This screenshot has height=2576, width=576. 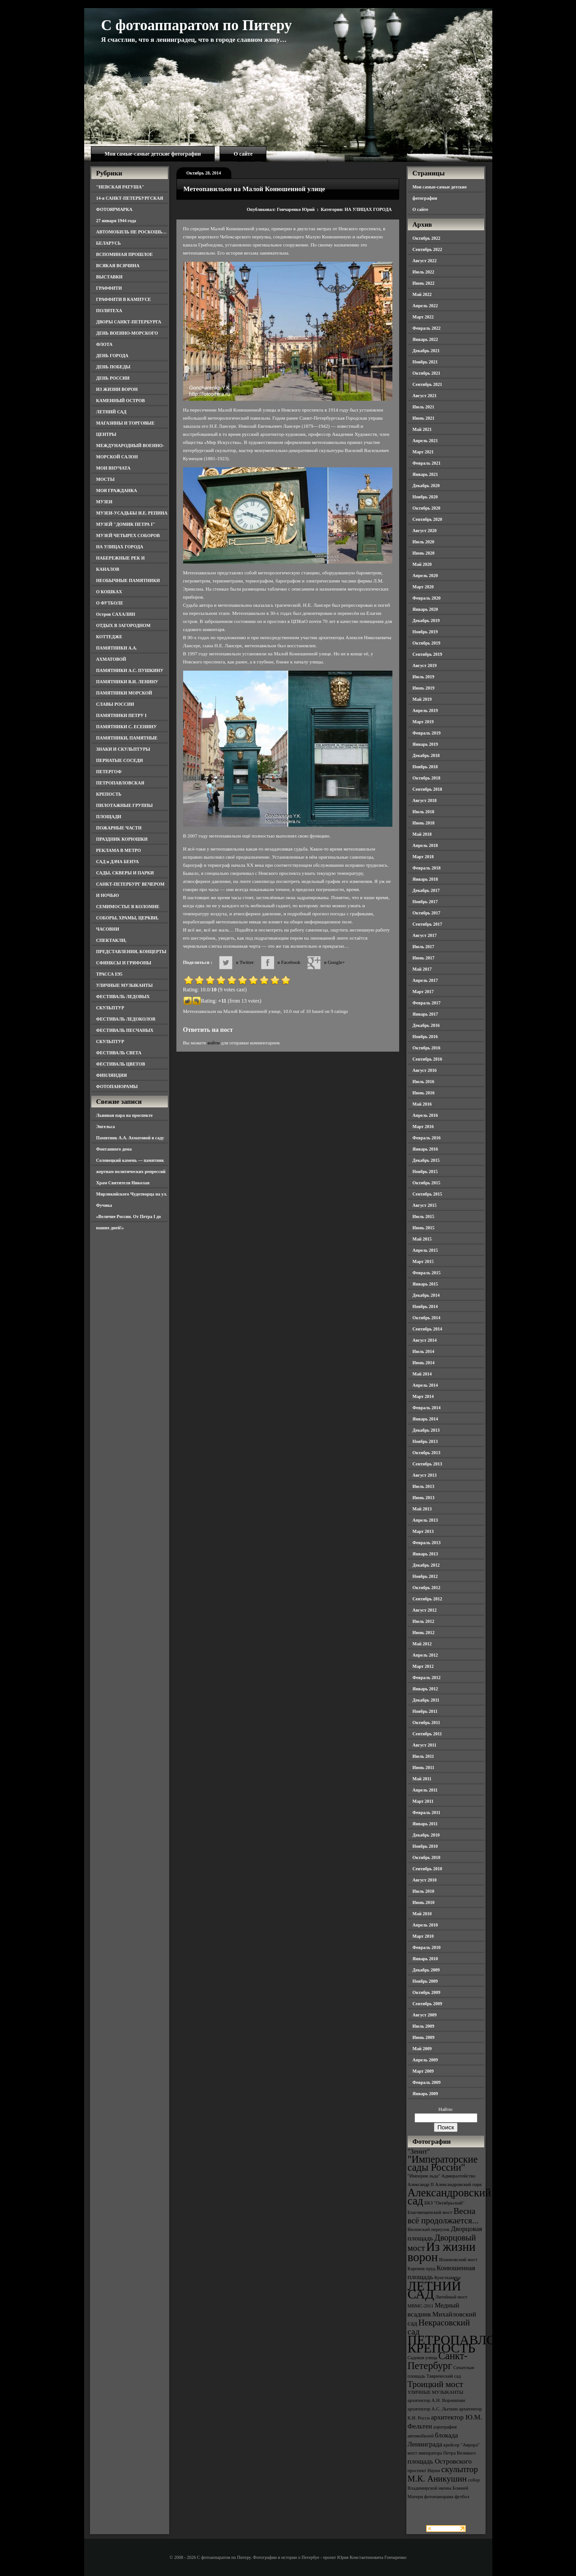 I want to click on Октябрь 2019, so click(x=427, y=643).